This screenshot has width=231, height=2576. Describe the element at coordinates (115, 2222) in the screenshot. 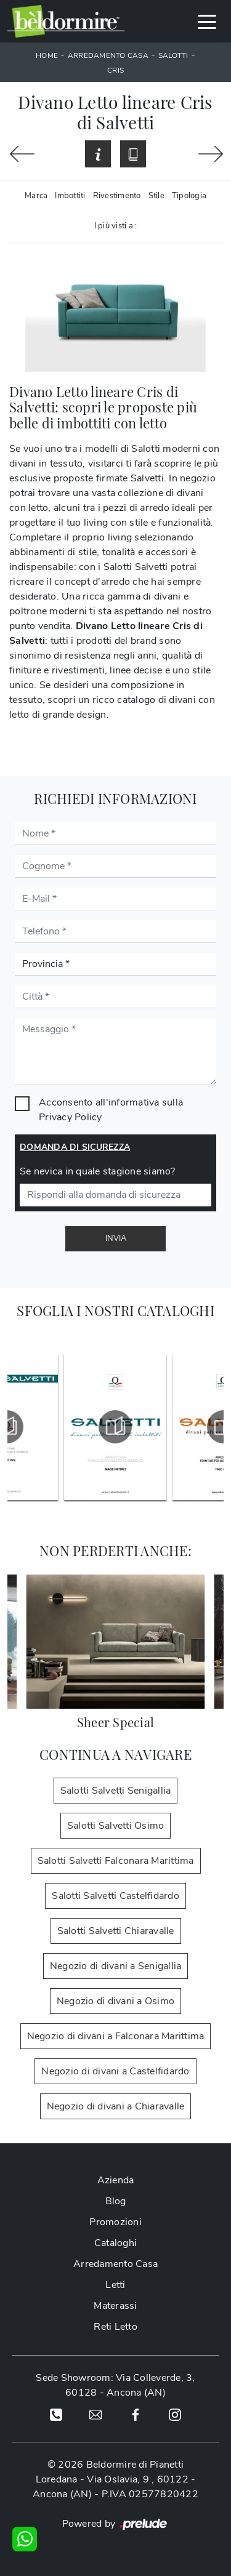

I see `Promozioni` at that location.